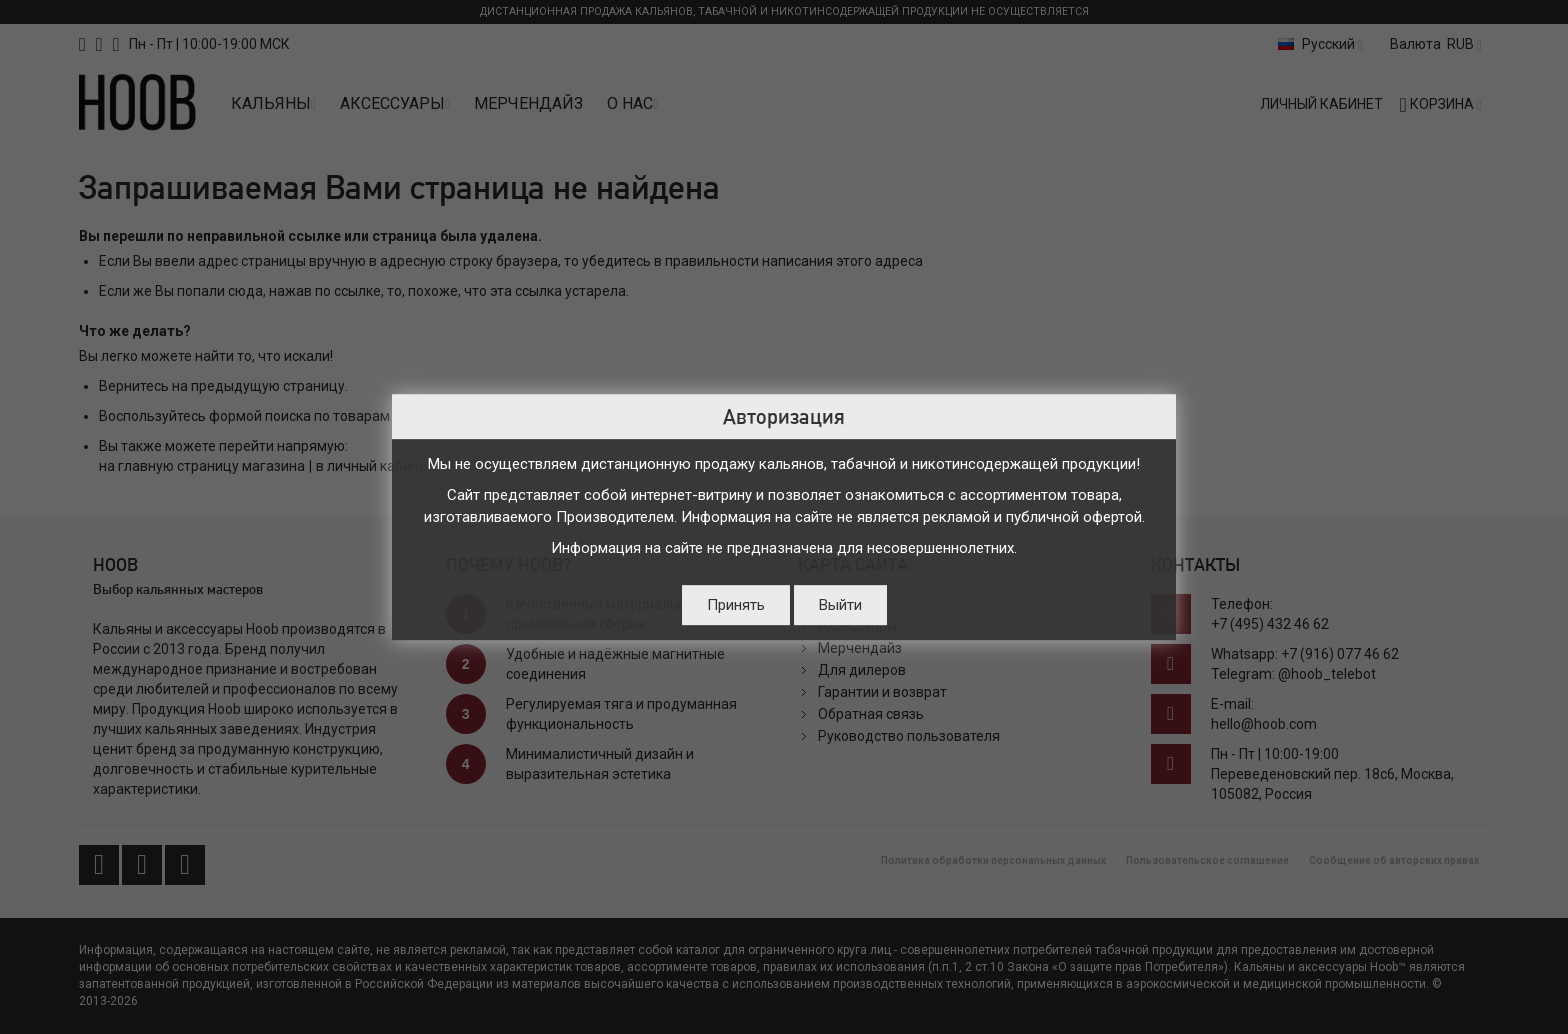 The image size is (1568, 1034). Describe the element at coordinates (840, 605) in the screenshot. I see `Выйти` at that location.